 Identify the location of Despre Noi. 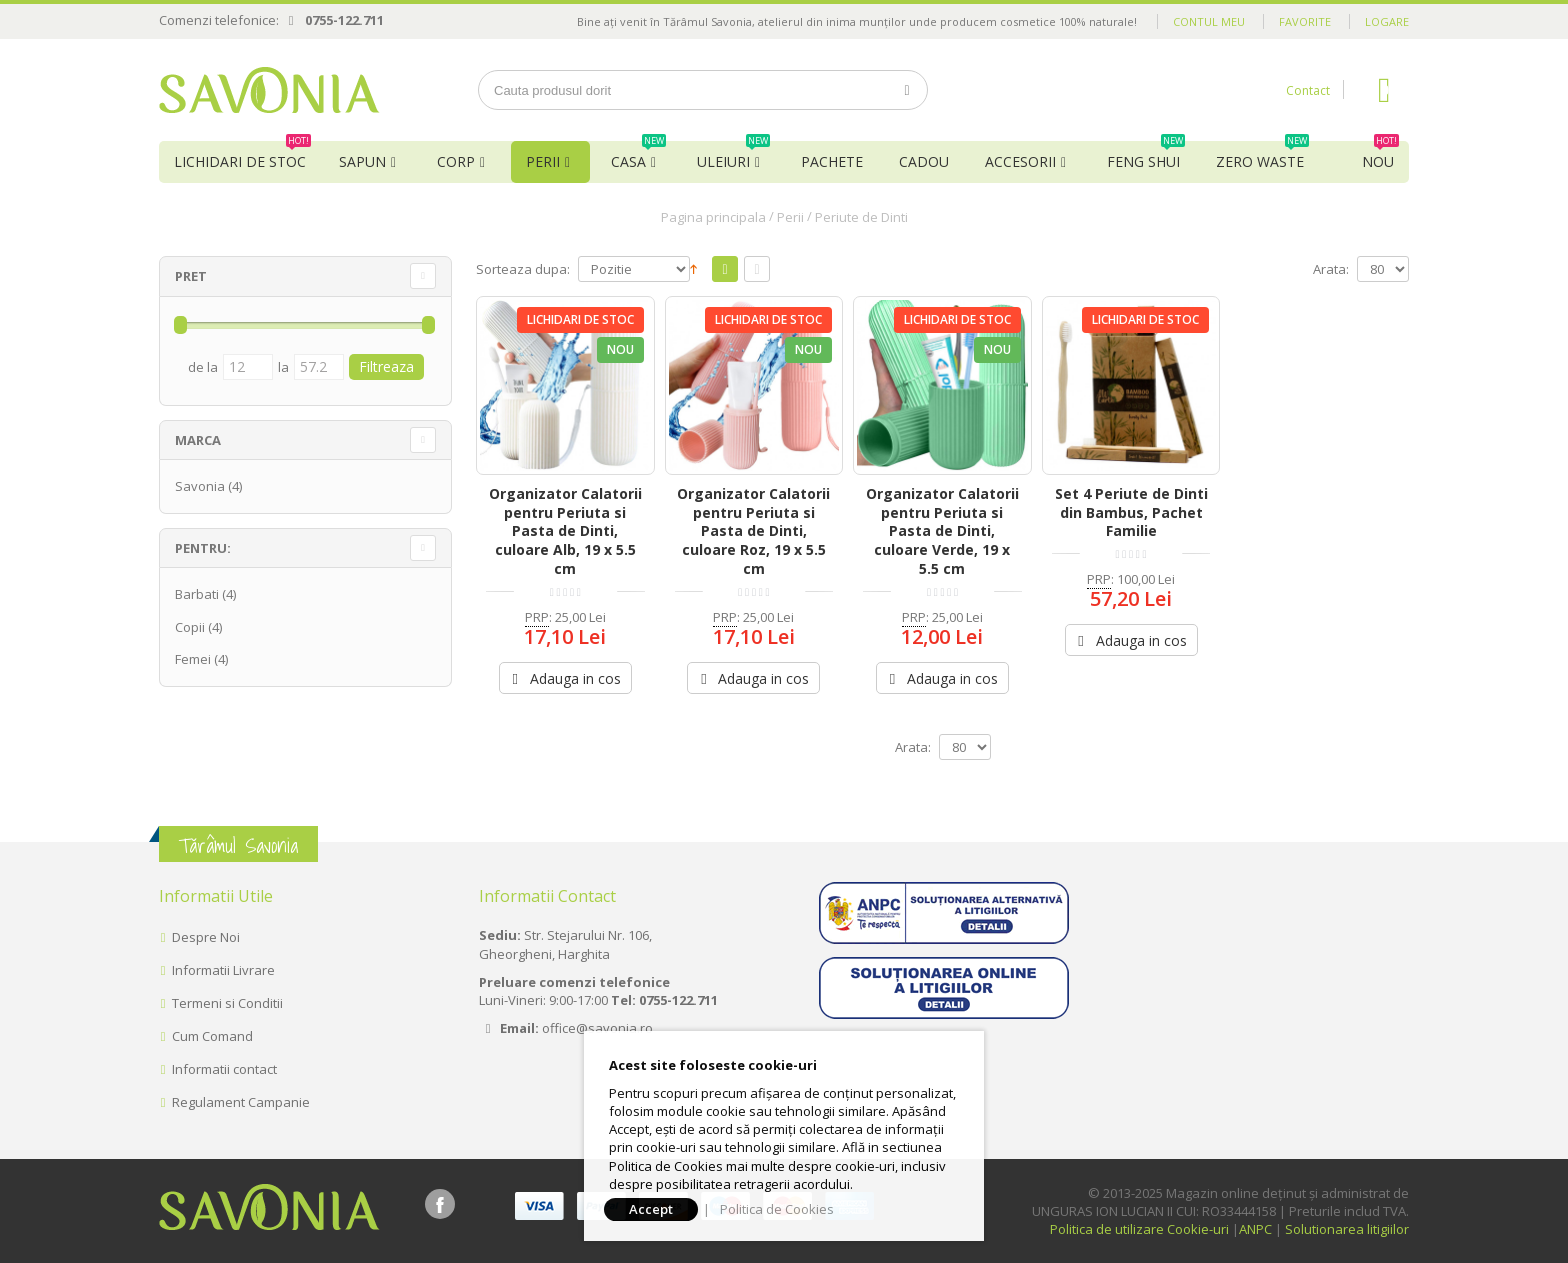
(206, 937).